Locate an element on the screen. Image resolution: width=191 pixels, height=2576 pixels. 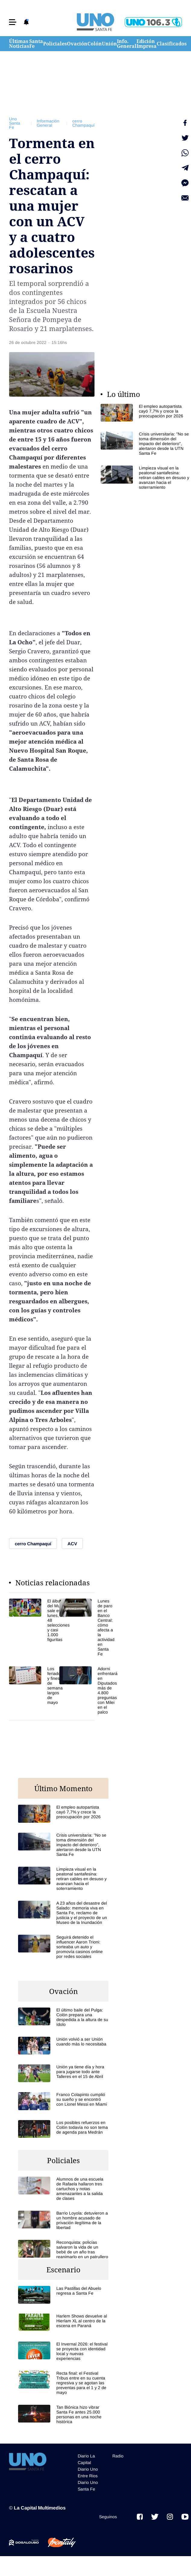
Unión is located at coordinates (109, 43).